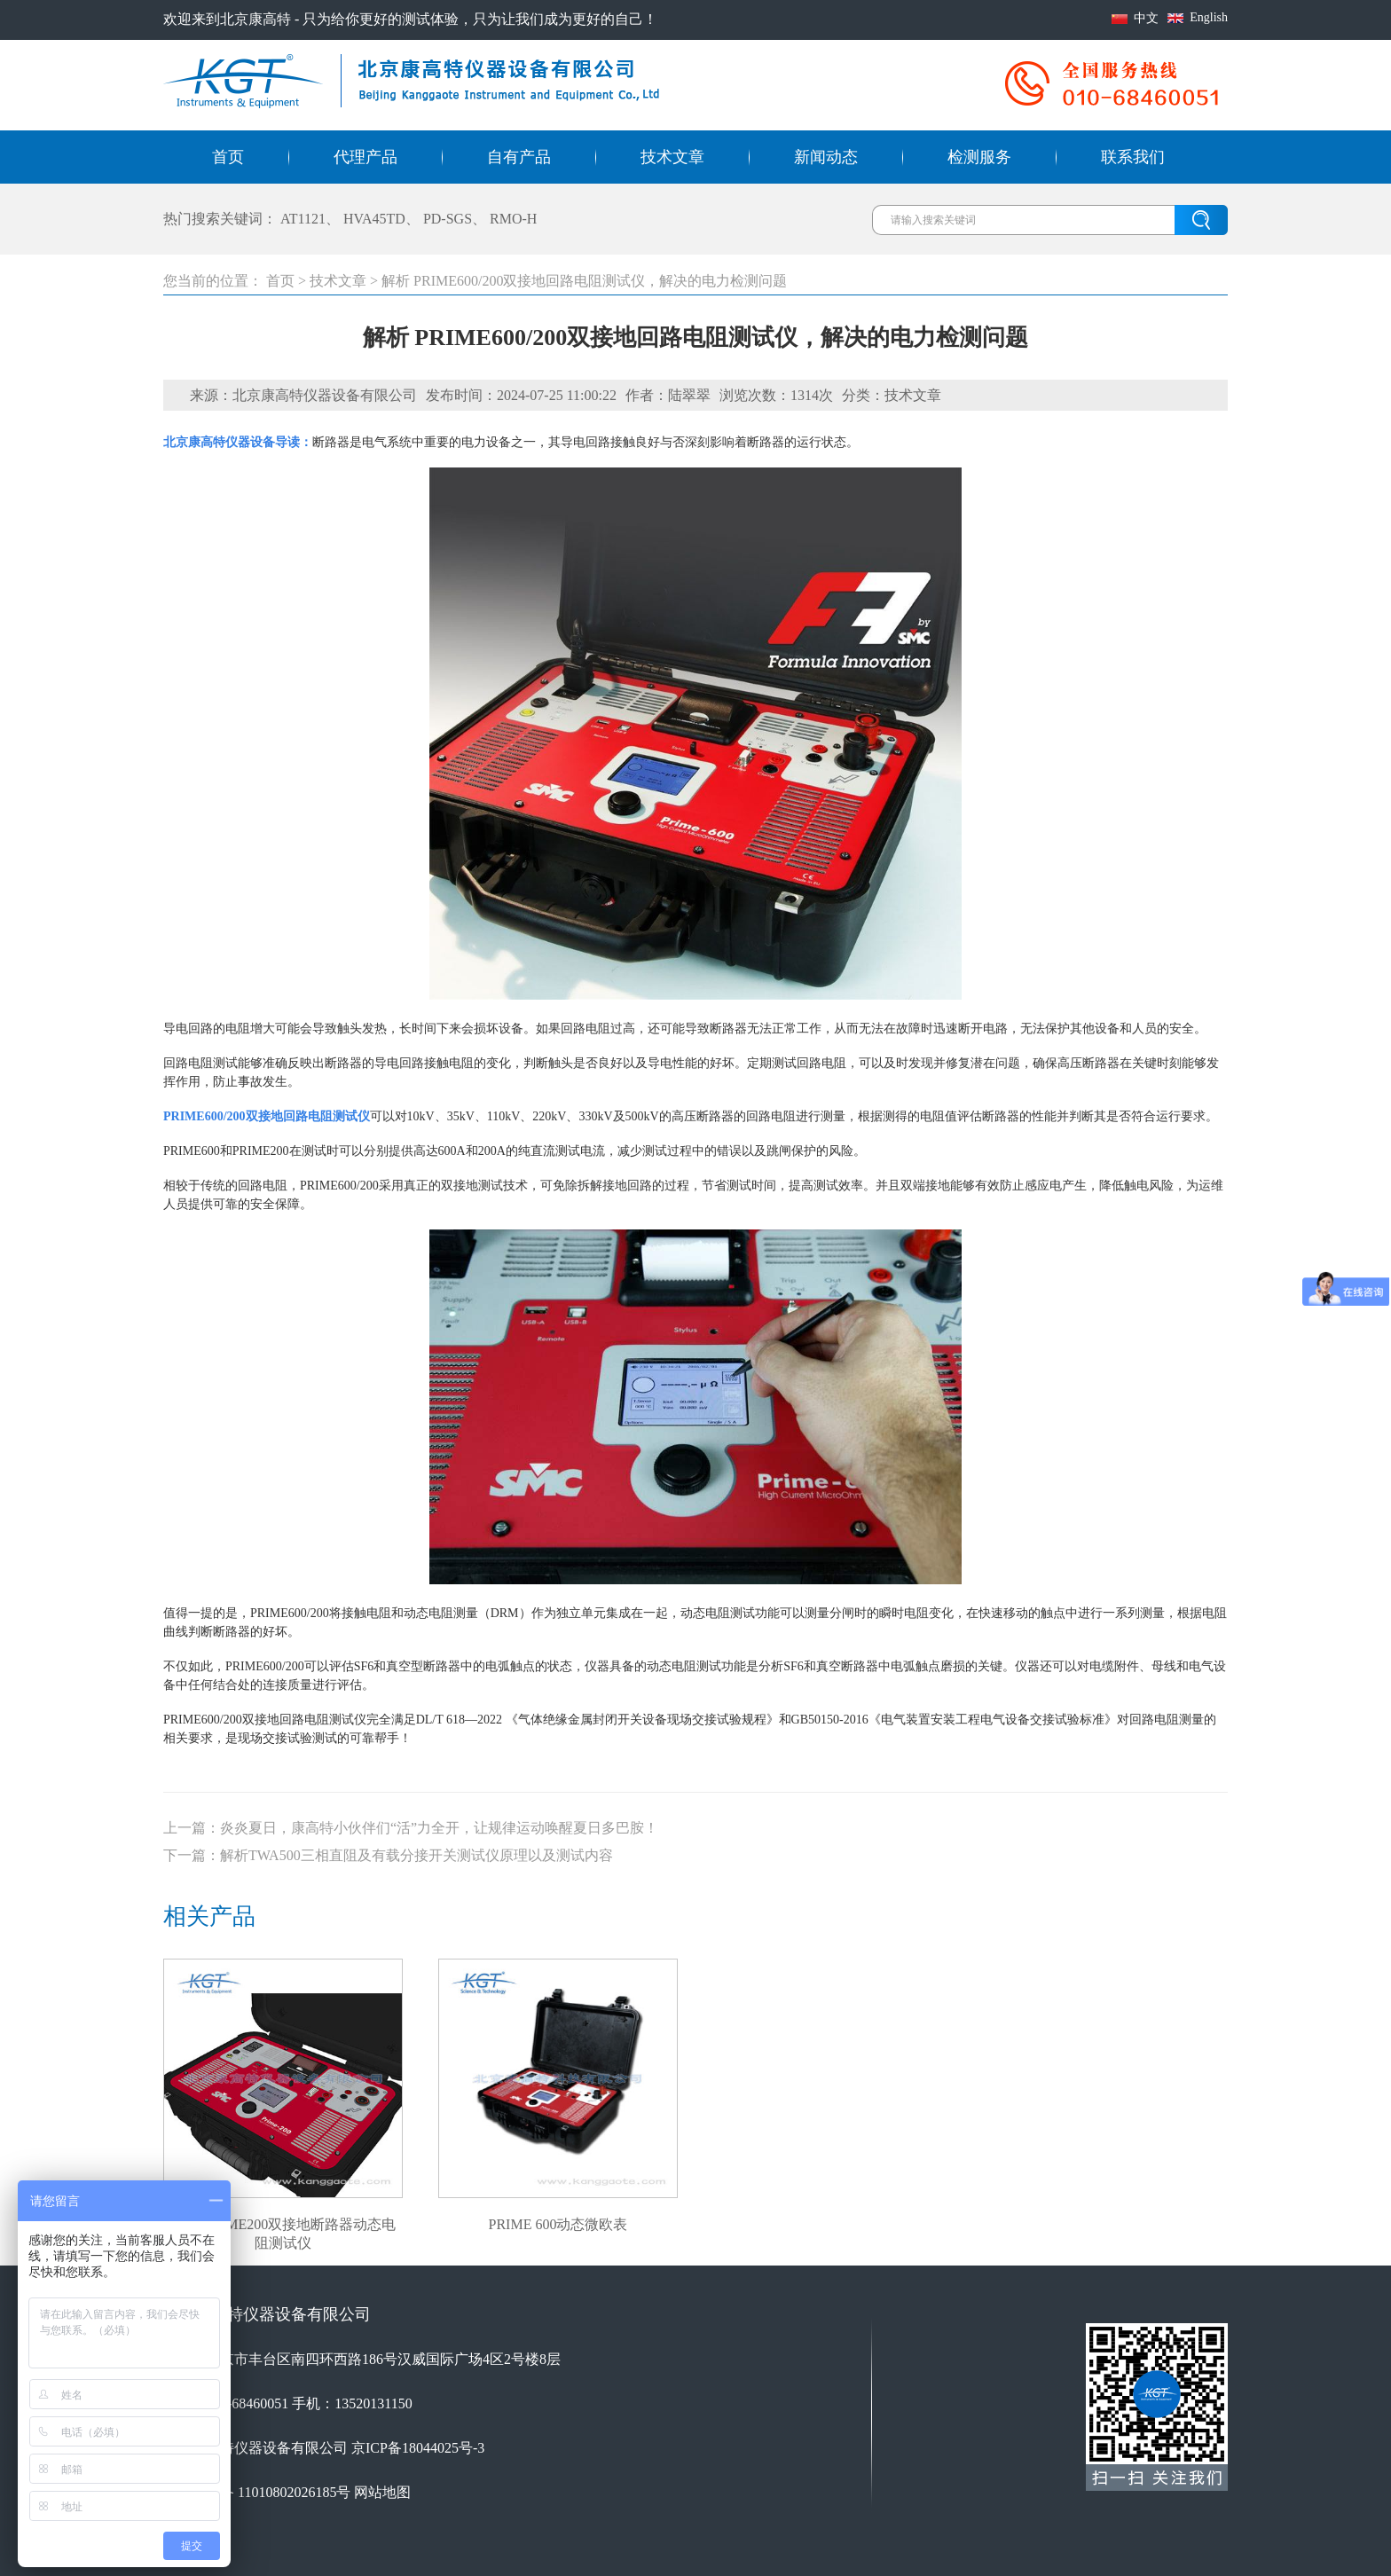 The image size is (1391, 2576). What do you see at coordinates (826, 157) in the screenshot?
I see `新闻动态` at bounding box center [826, 157].